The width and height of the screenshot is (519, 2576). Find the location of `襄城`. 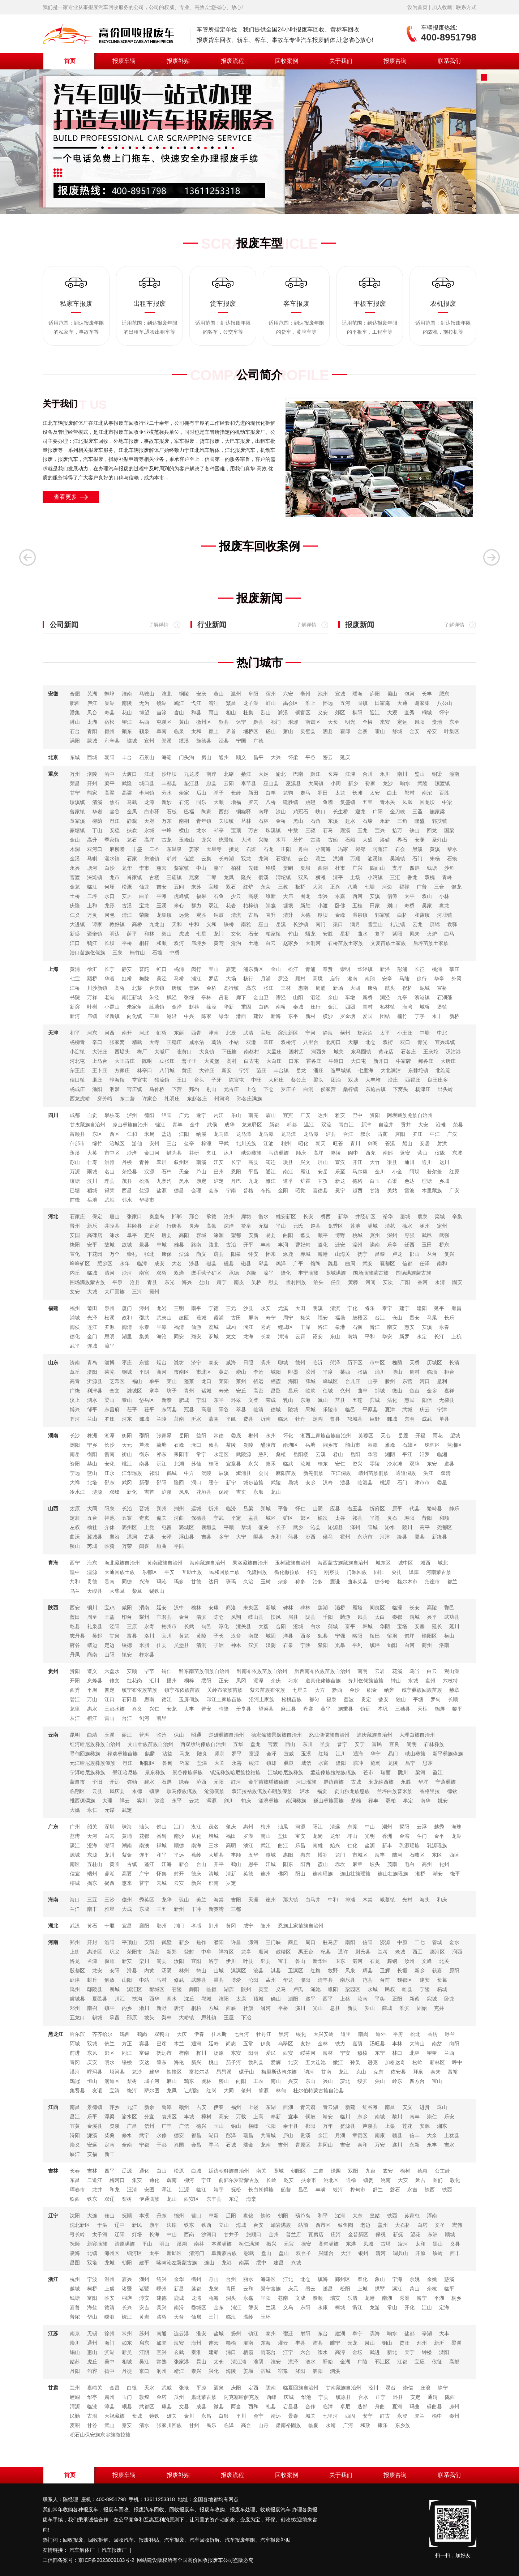

襄城 is located at coordinates (115, 1989).